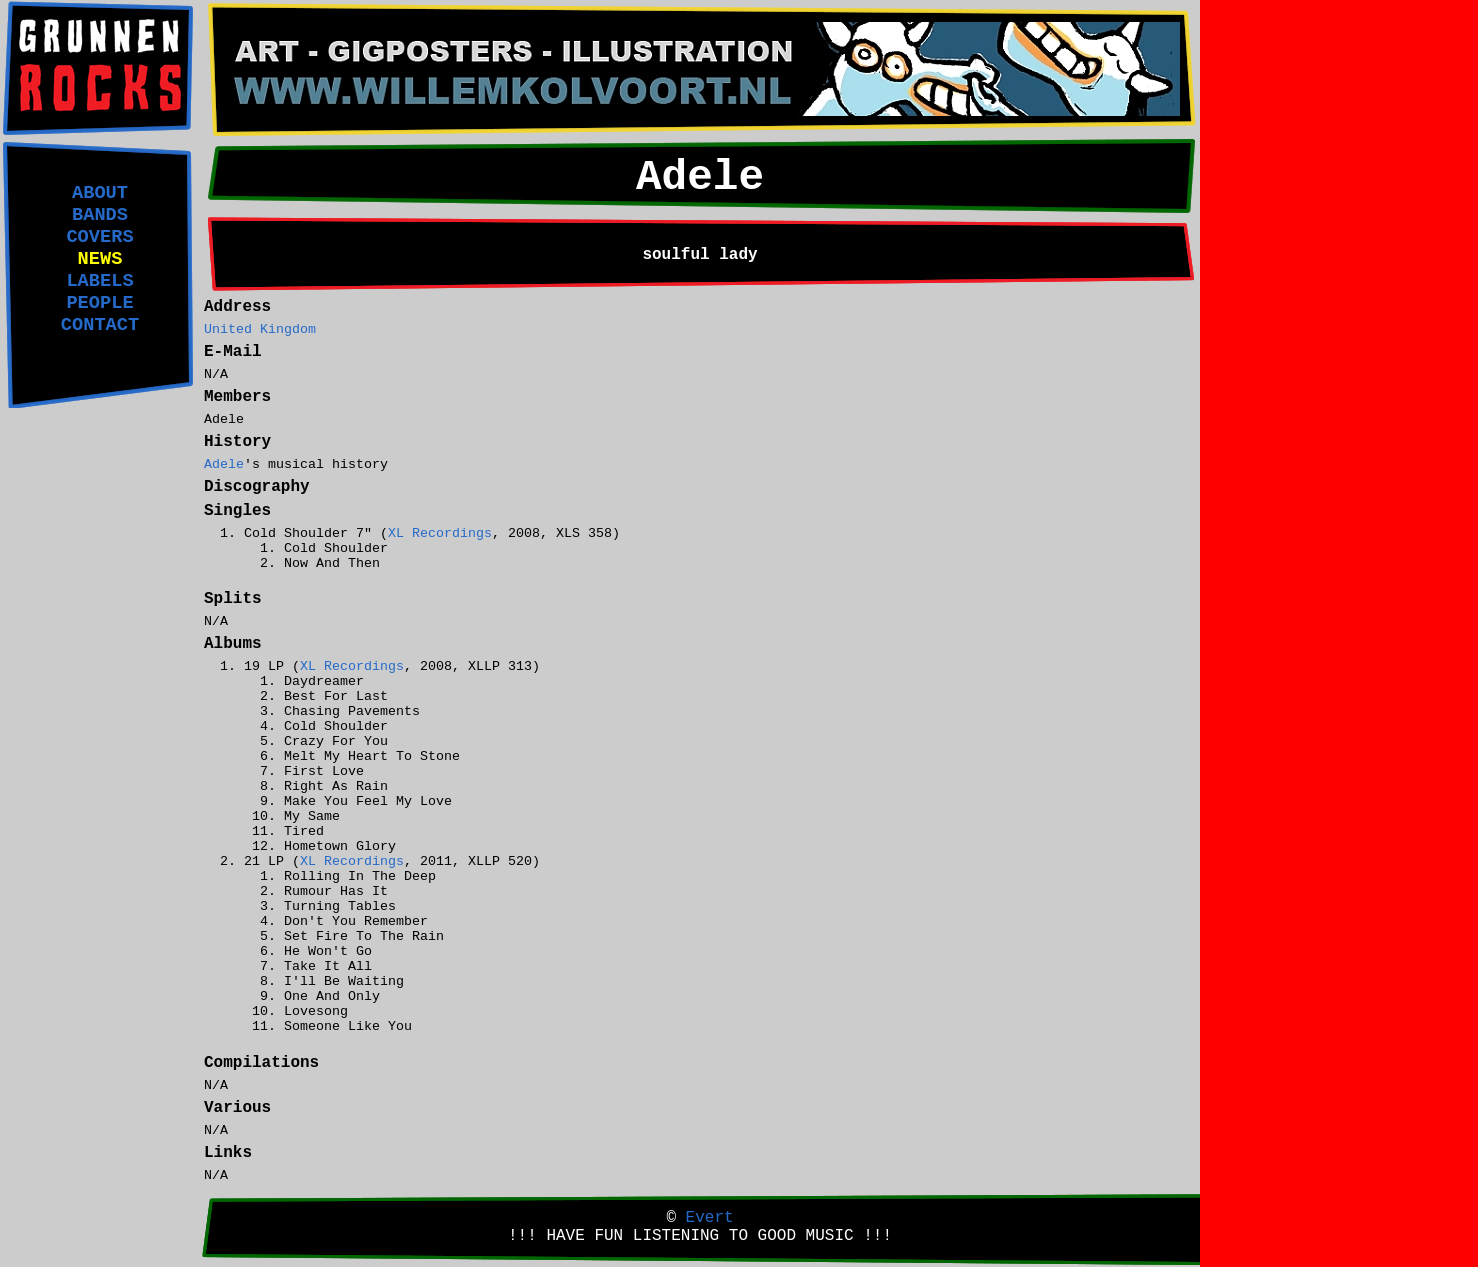 This screenshot has height=1267, width=1478. Describe the element at coordinates (100, 325) in the screenshot. I see `CONTACT` at that location.